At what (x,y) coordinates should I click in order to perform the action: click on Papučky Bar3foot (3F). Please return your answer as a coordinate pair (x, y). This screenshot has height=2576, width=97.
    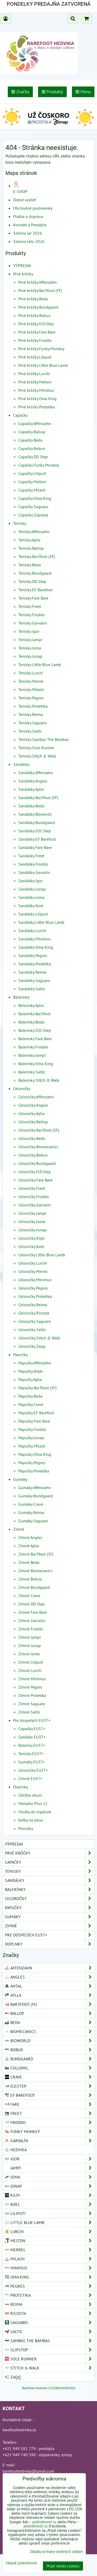
    Looking at the image, I should click on (37, 1387).